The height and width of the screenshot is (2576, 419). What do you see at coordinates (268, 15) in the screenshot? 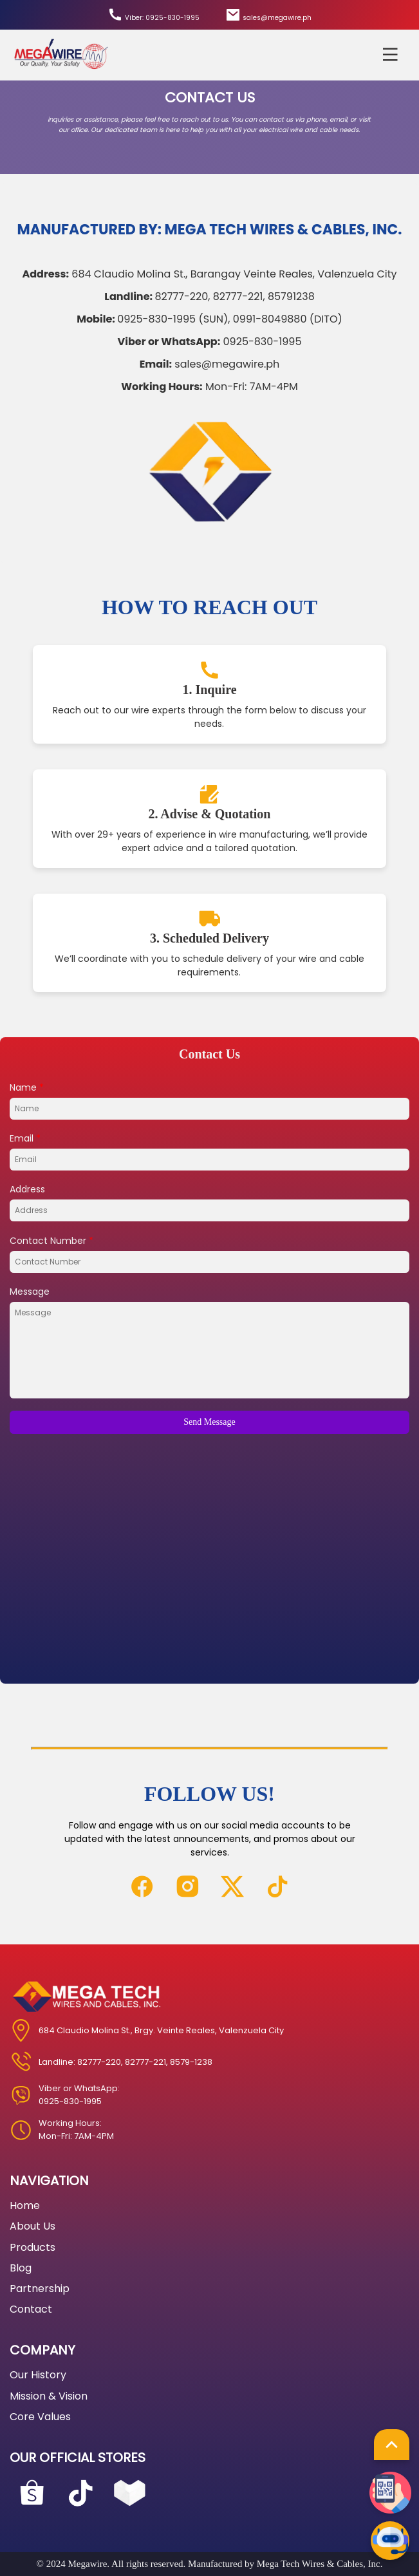
I see `sales@megawire.ph` at bounding box center [268, 15].